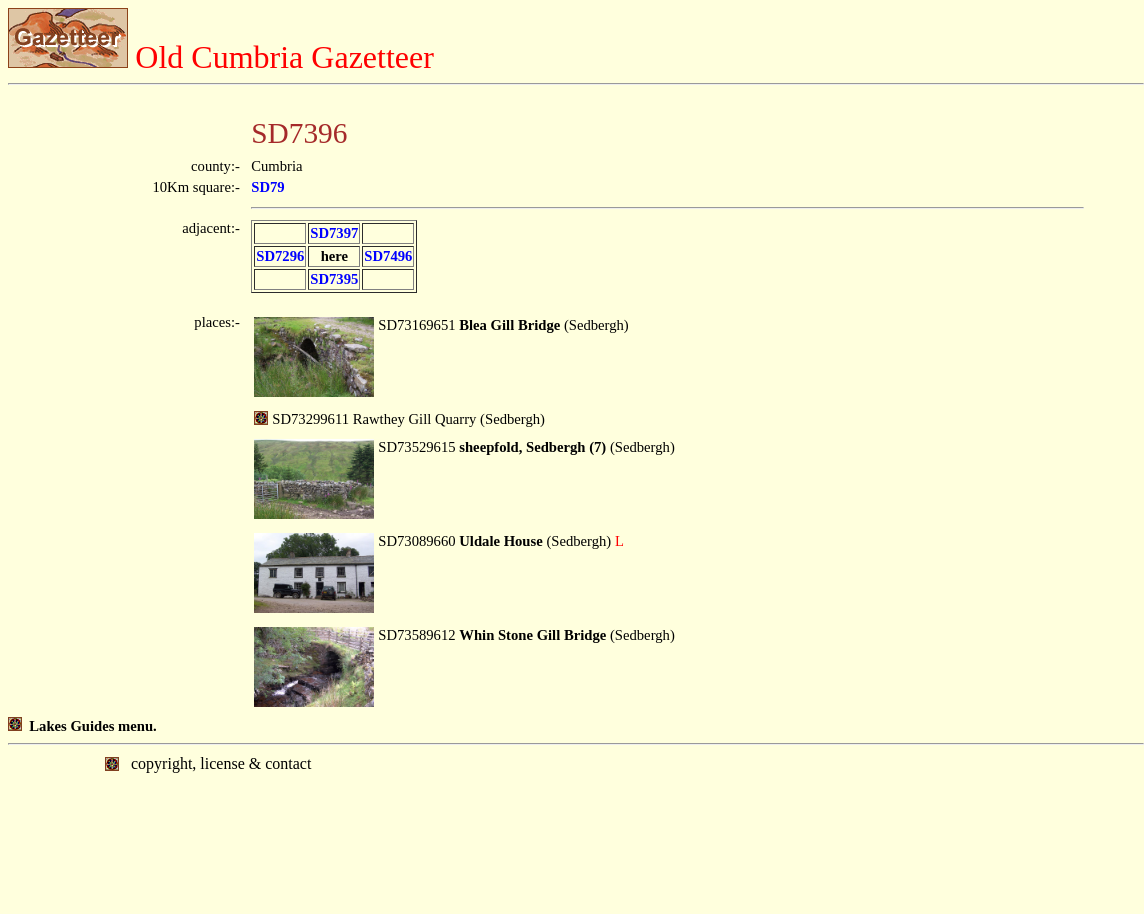 The image size is (1144, 914). I want to click on SD7397, so click(334, 233).